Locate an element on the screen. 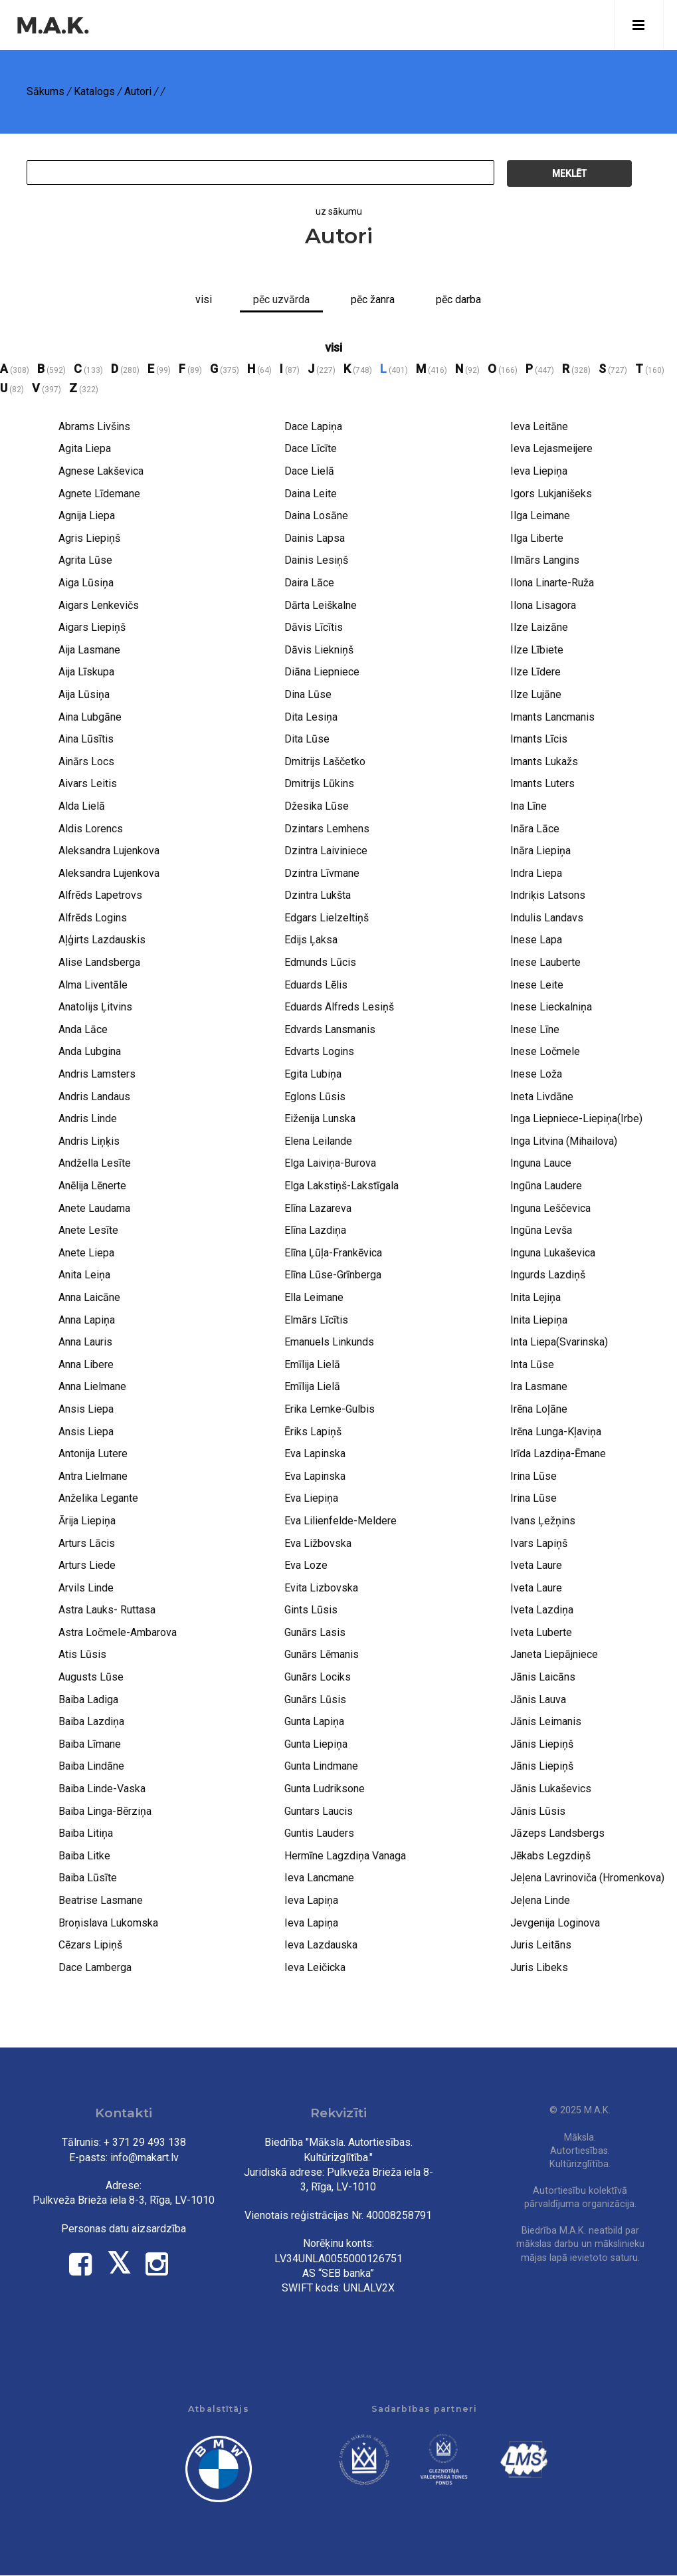 This screenshot has height=2576, width=677. Egita Lubiņa is located at coordinates (312, 1074).